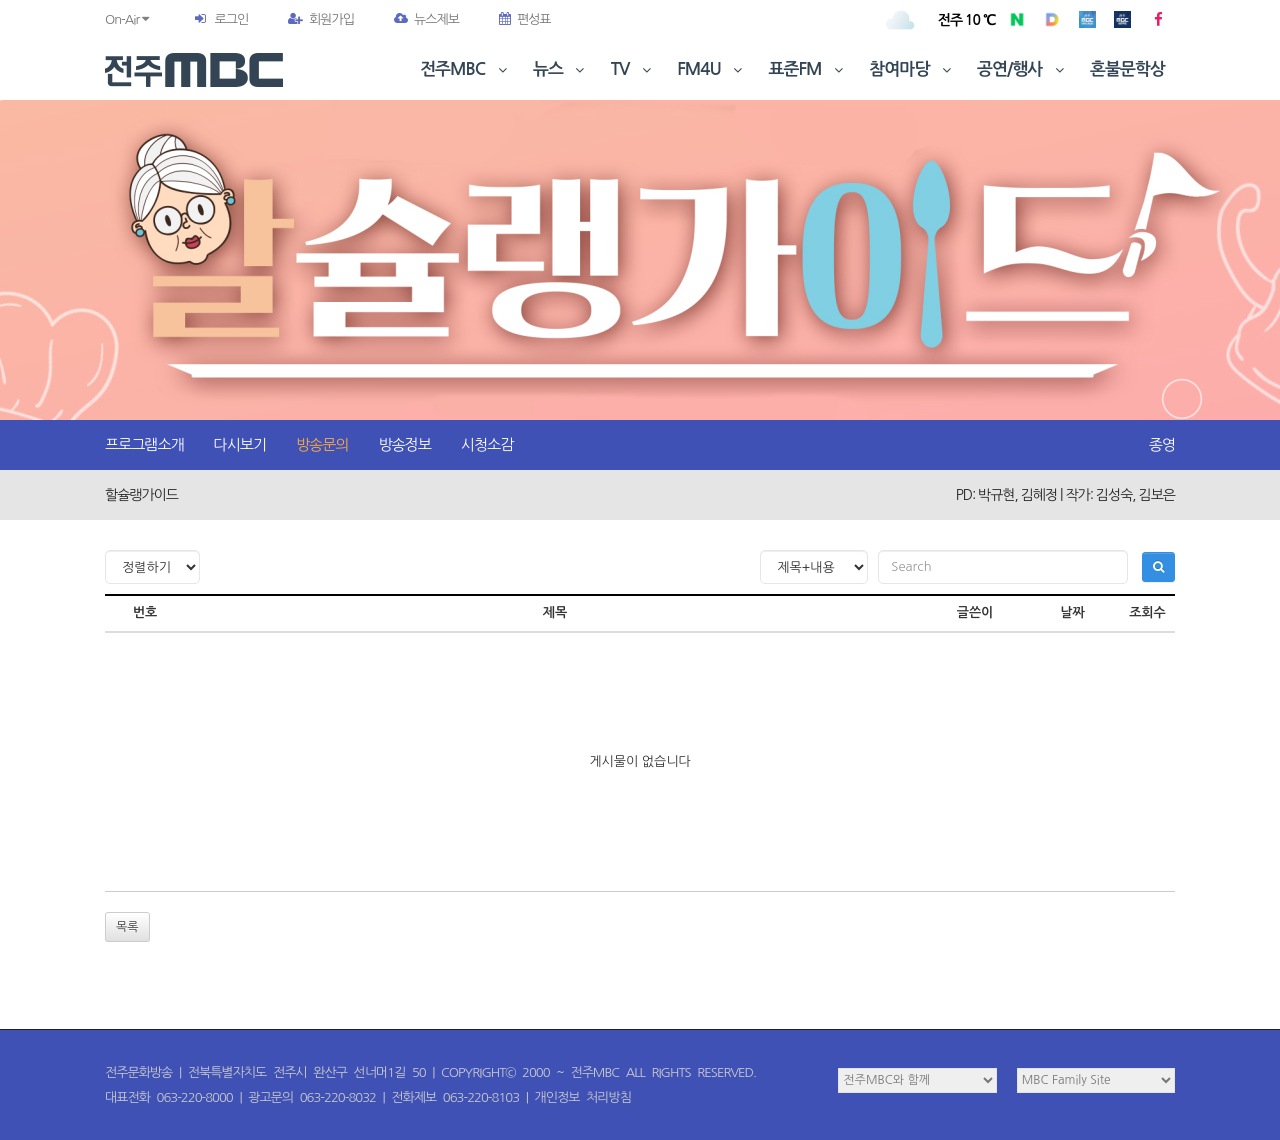 This screenshot has height=1140, width=1280. I want to click on 개인정보 처리방침, so click(583, 1097).